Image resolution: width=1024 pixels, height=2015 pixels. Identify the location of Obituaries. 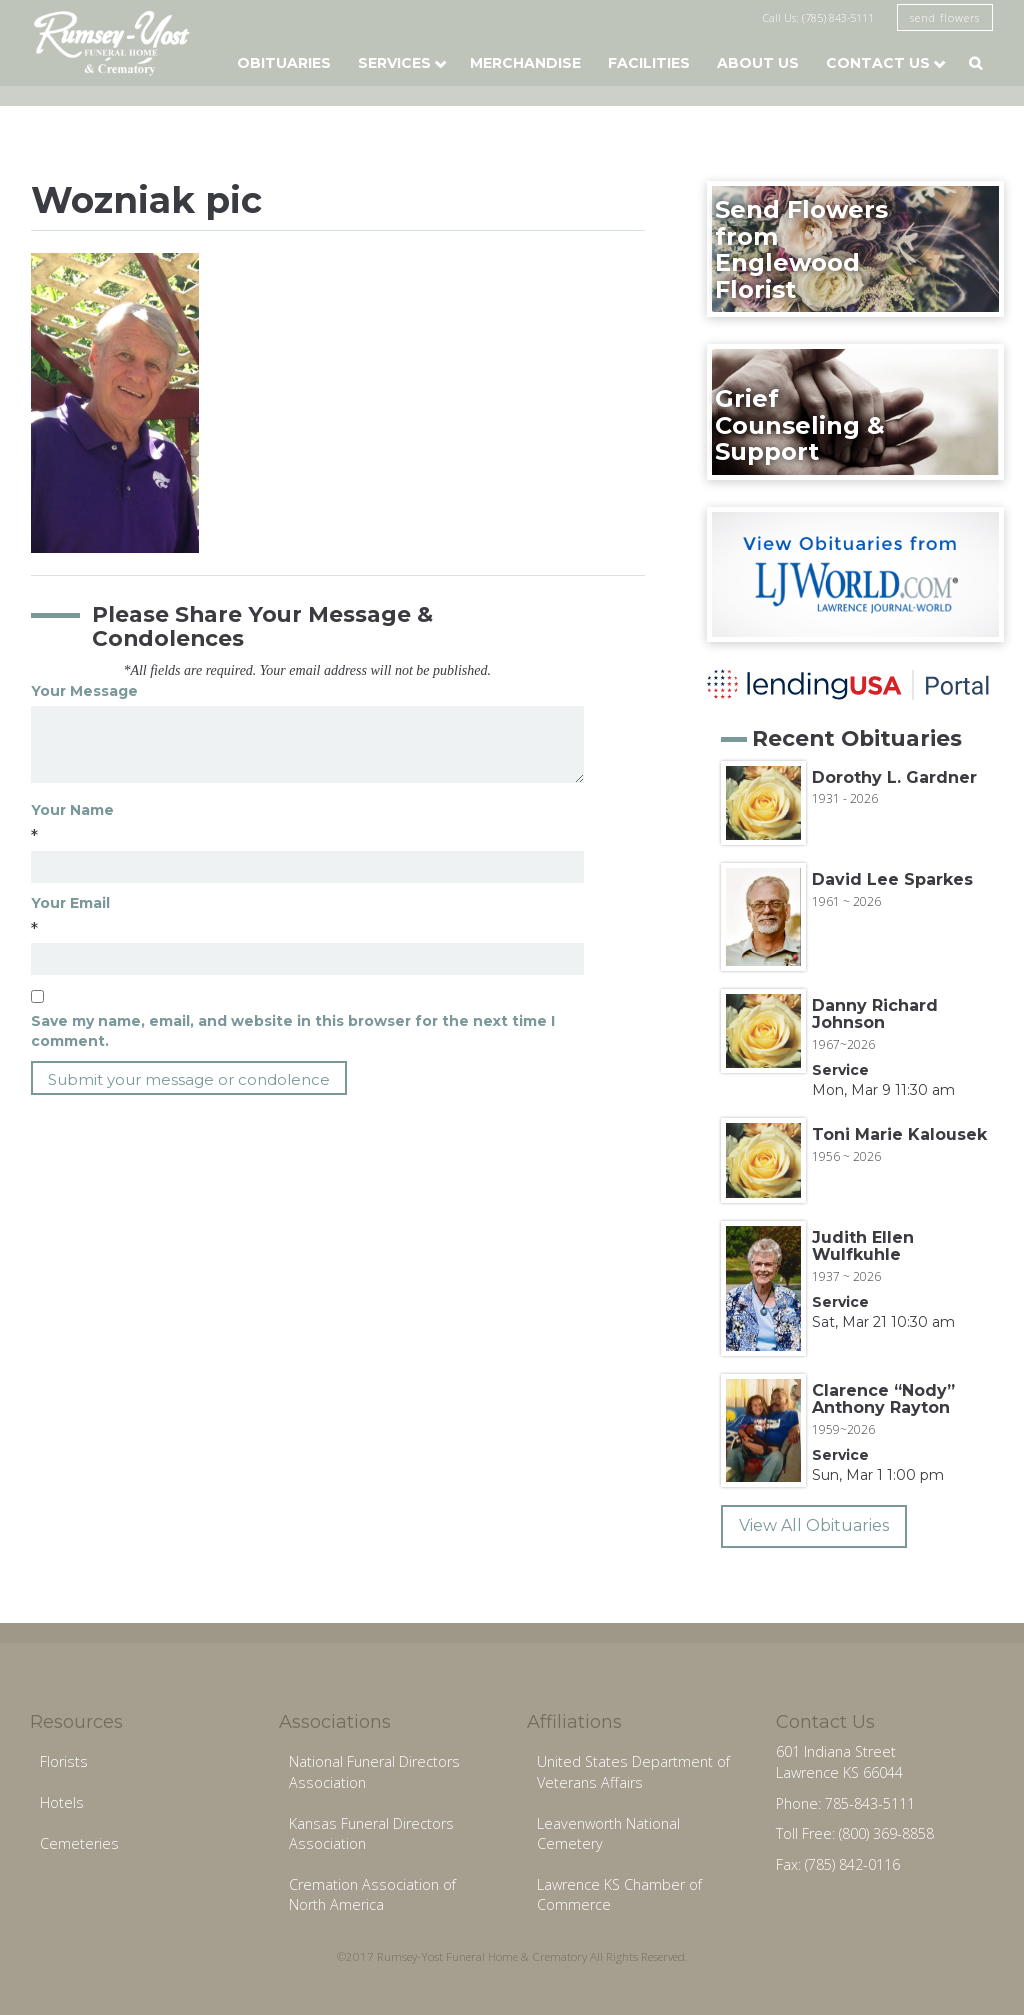
(284, 63).